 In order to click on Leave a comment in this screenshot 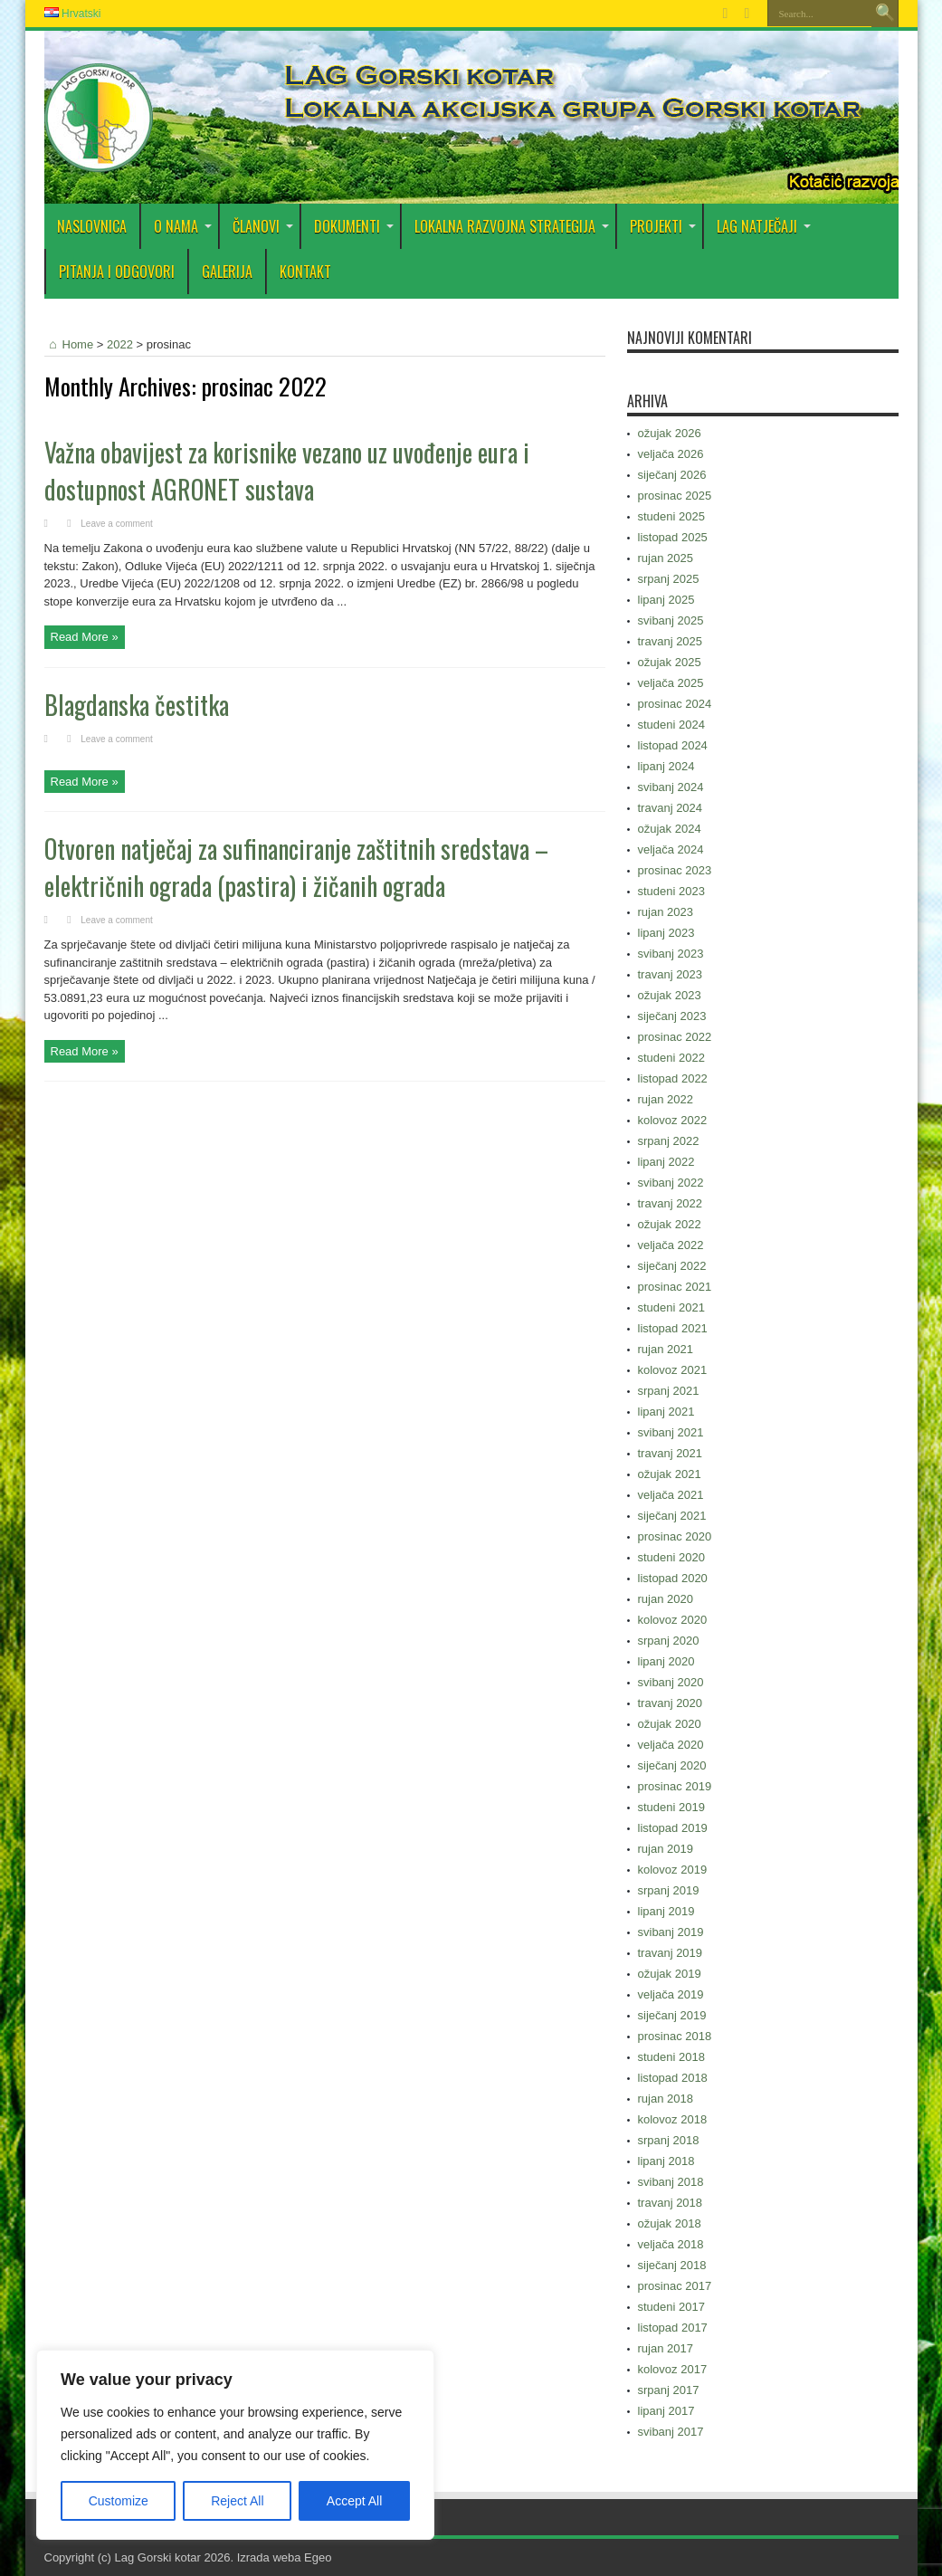, I will do `click(117, 524)`.